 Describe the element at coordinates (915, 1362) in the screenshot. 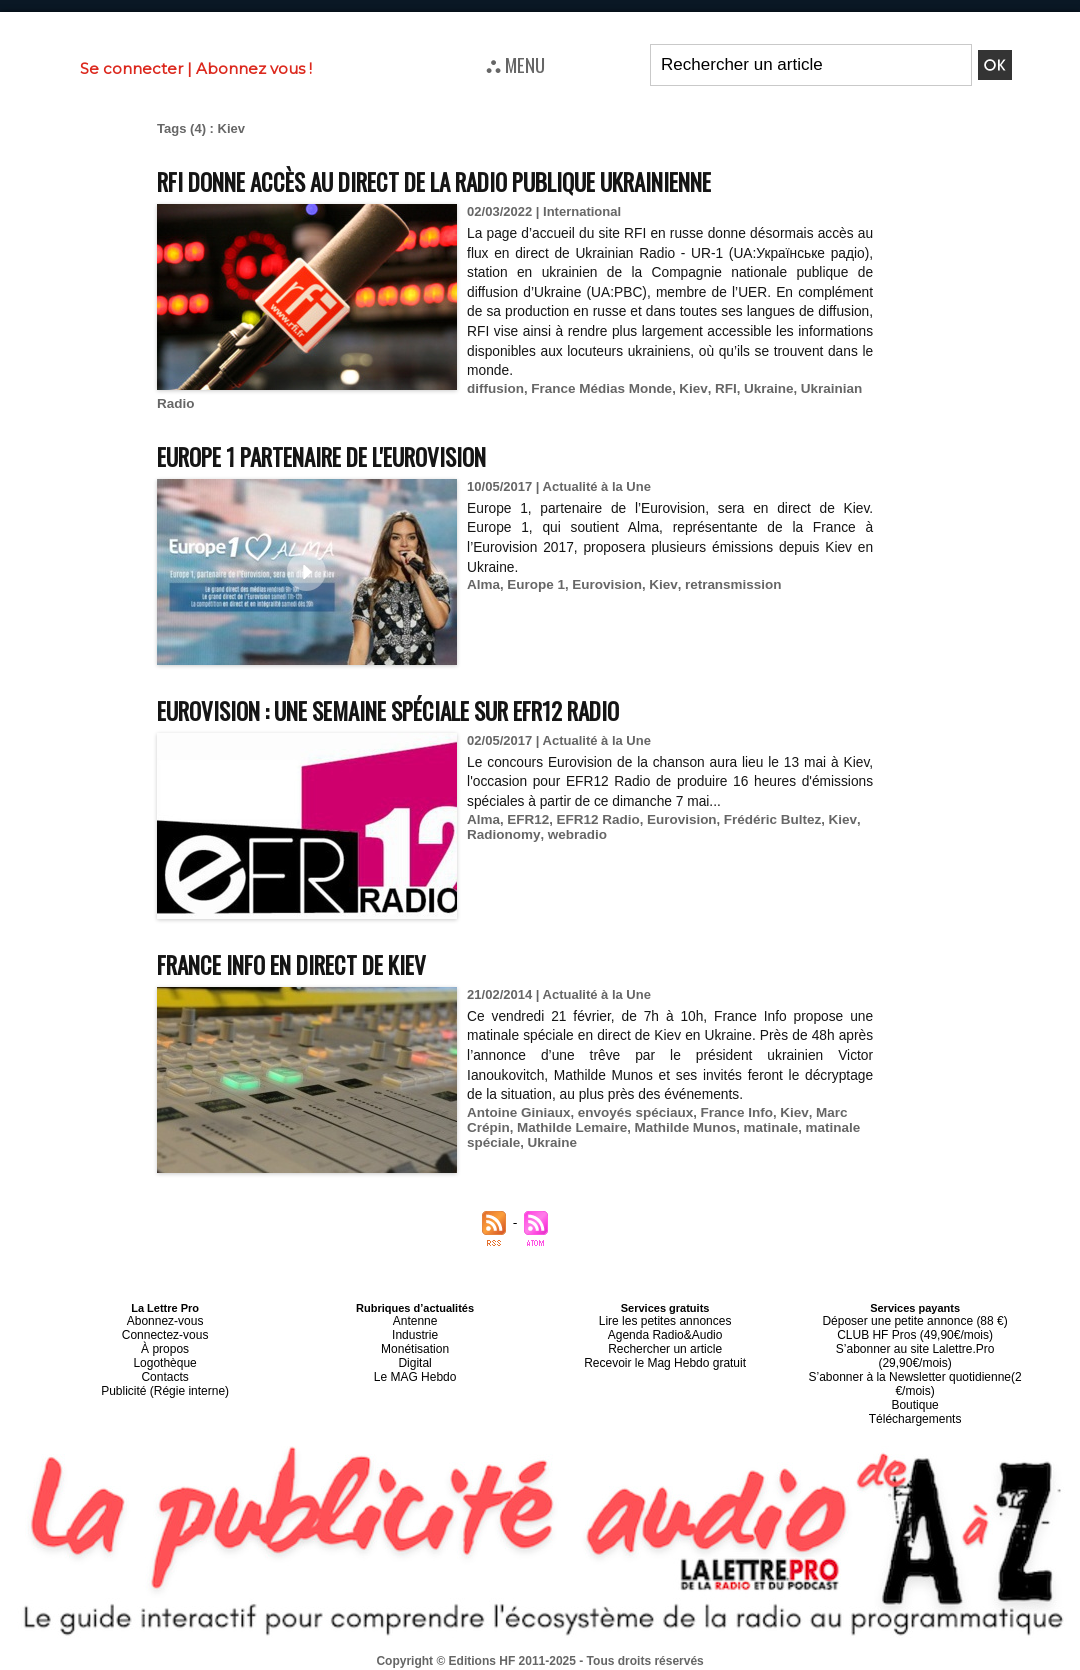

I see `S’abonner à la Newsletter quotidienne(2 €/mois)` at that location.